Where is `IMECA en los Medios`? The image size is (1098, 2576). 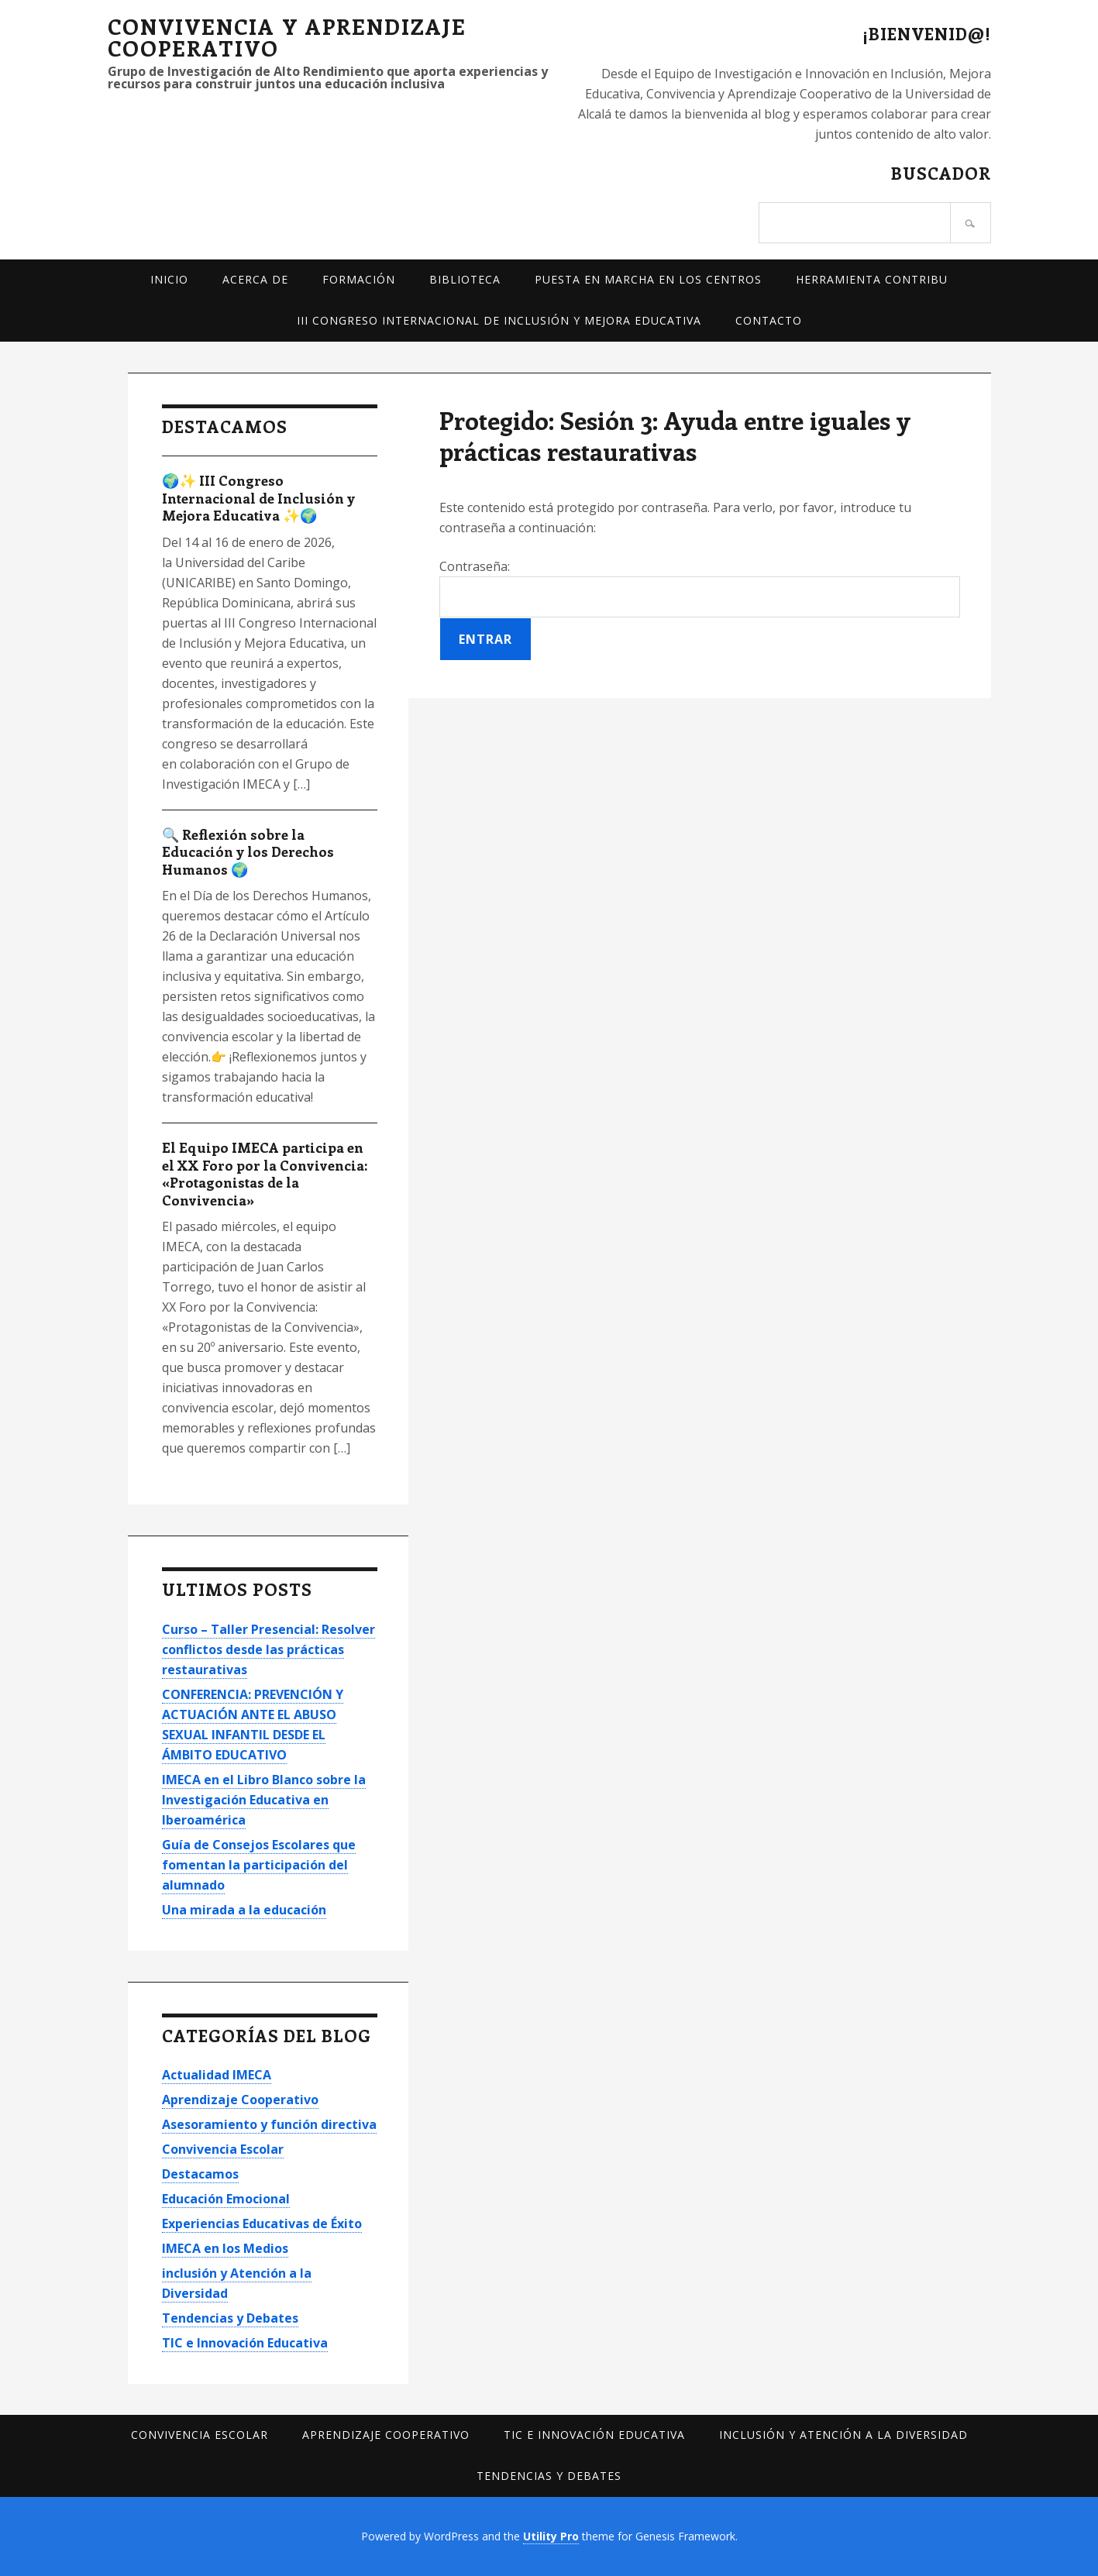
IMECA en los Medios is located at coordinates (225, 2248).